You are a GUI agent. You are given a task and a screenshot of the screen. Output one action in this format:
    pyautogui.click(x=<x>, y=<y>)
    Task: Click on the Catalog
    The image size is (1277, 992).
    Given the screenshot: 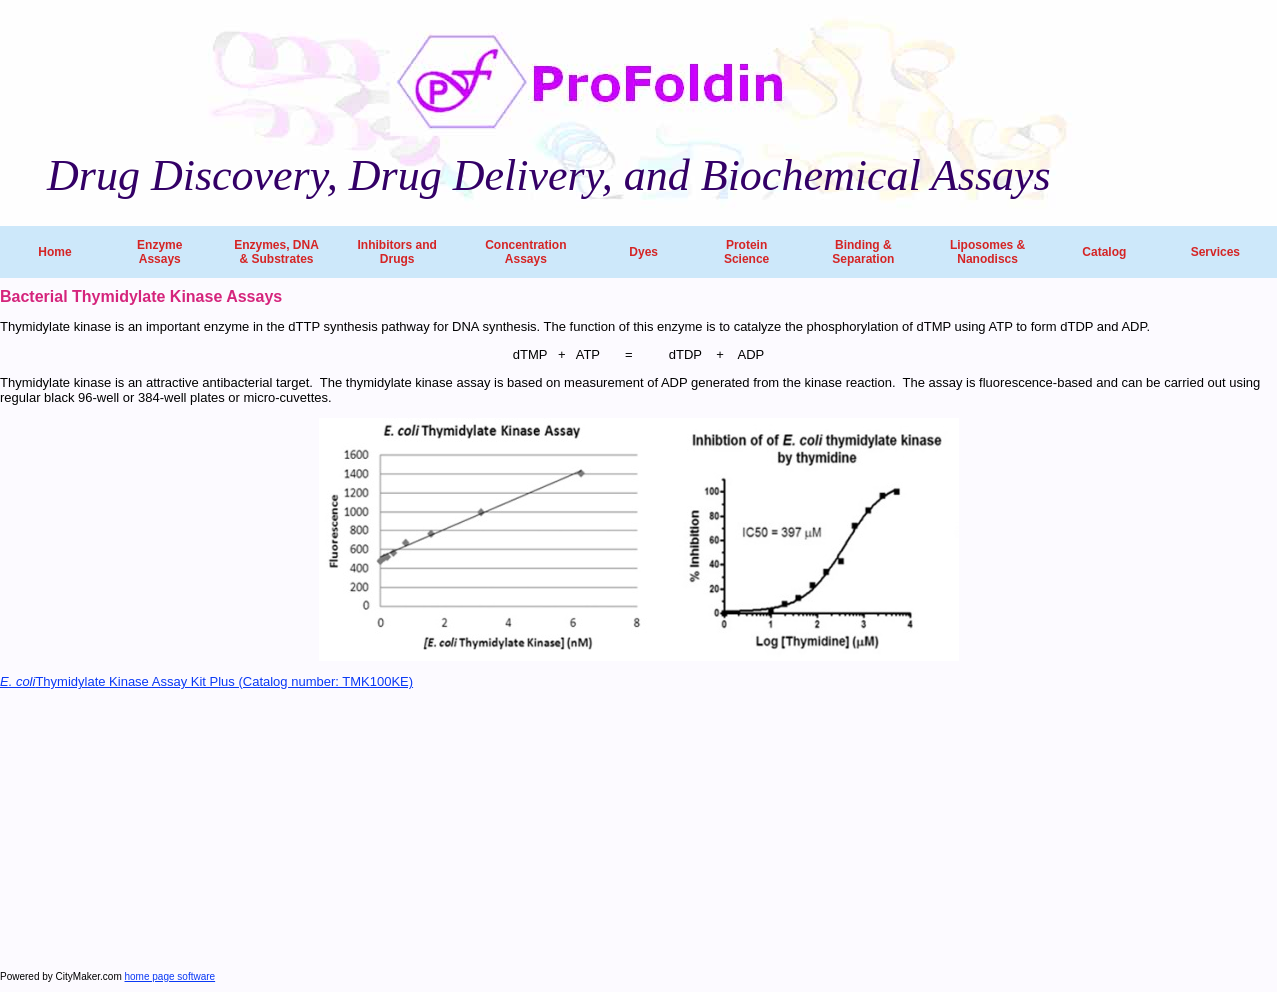 What is the action you would take?
    pyautogui.click(x=1104, y=252)
    